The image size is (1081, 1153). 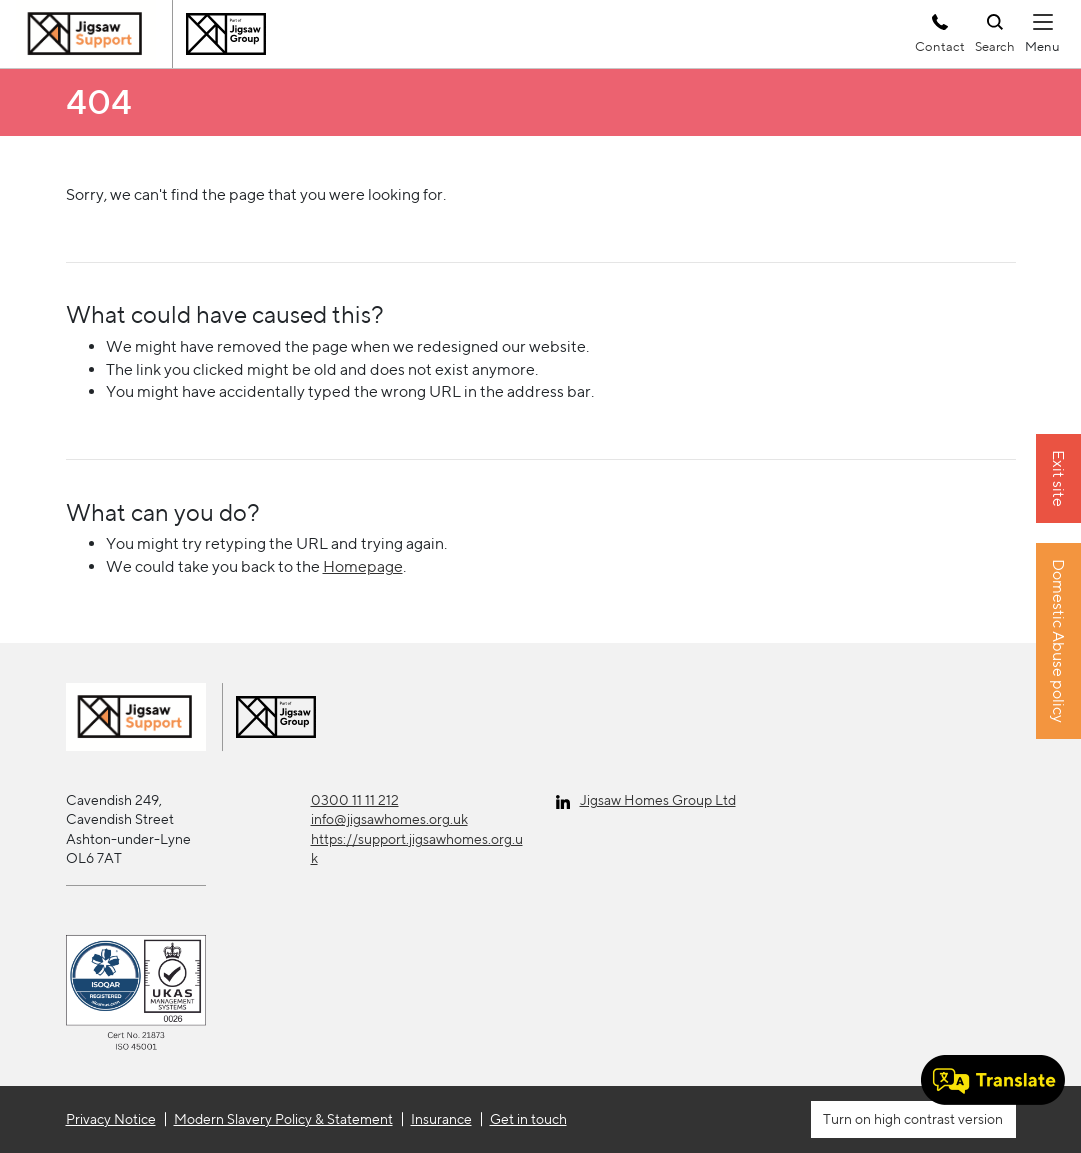 What do you see at coordinates (1058, 478) in the screenshot?
I see `Exit site` at bounding box center [1058, 478].